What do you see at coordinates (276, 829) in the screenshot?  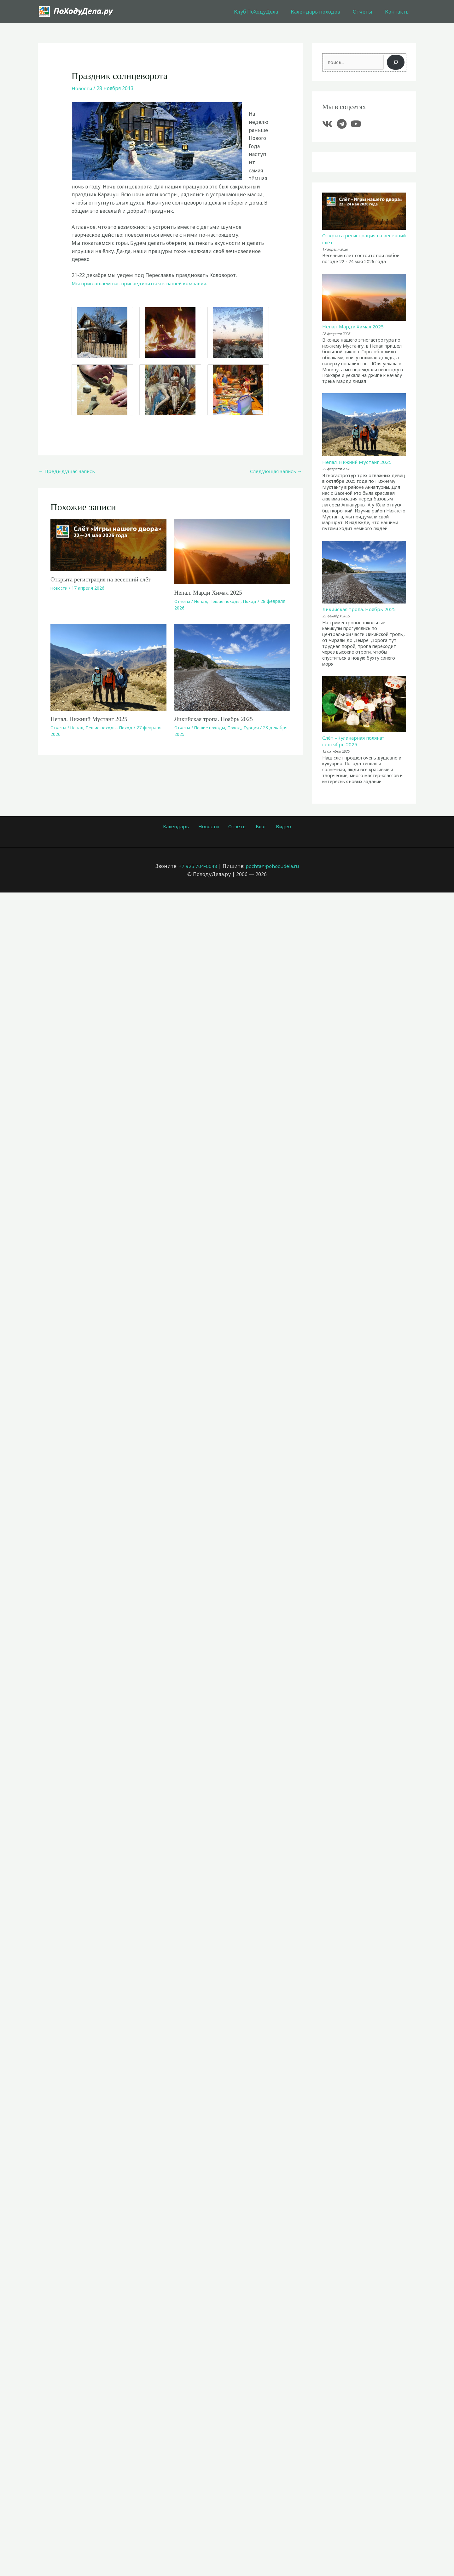 I see `Видео` at bounding box center [276, 829].